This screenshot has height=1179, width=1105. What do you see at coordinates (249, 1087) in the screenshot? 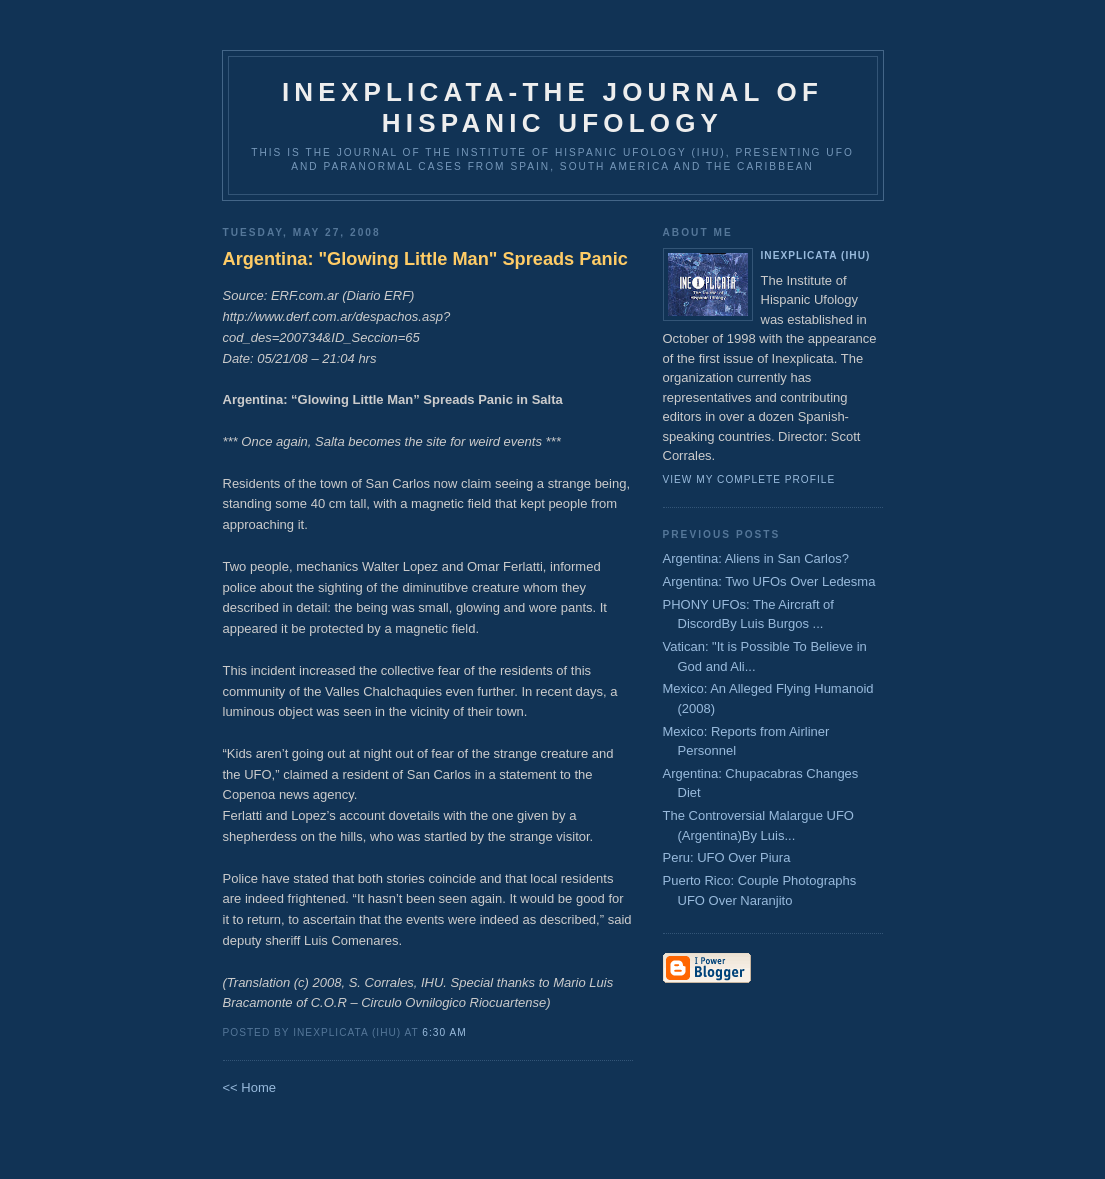
I see `<< Home` at bounding box center [249, 1087].